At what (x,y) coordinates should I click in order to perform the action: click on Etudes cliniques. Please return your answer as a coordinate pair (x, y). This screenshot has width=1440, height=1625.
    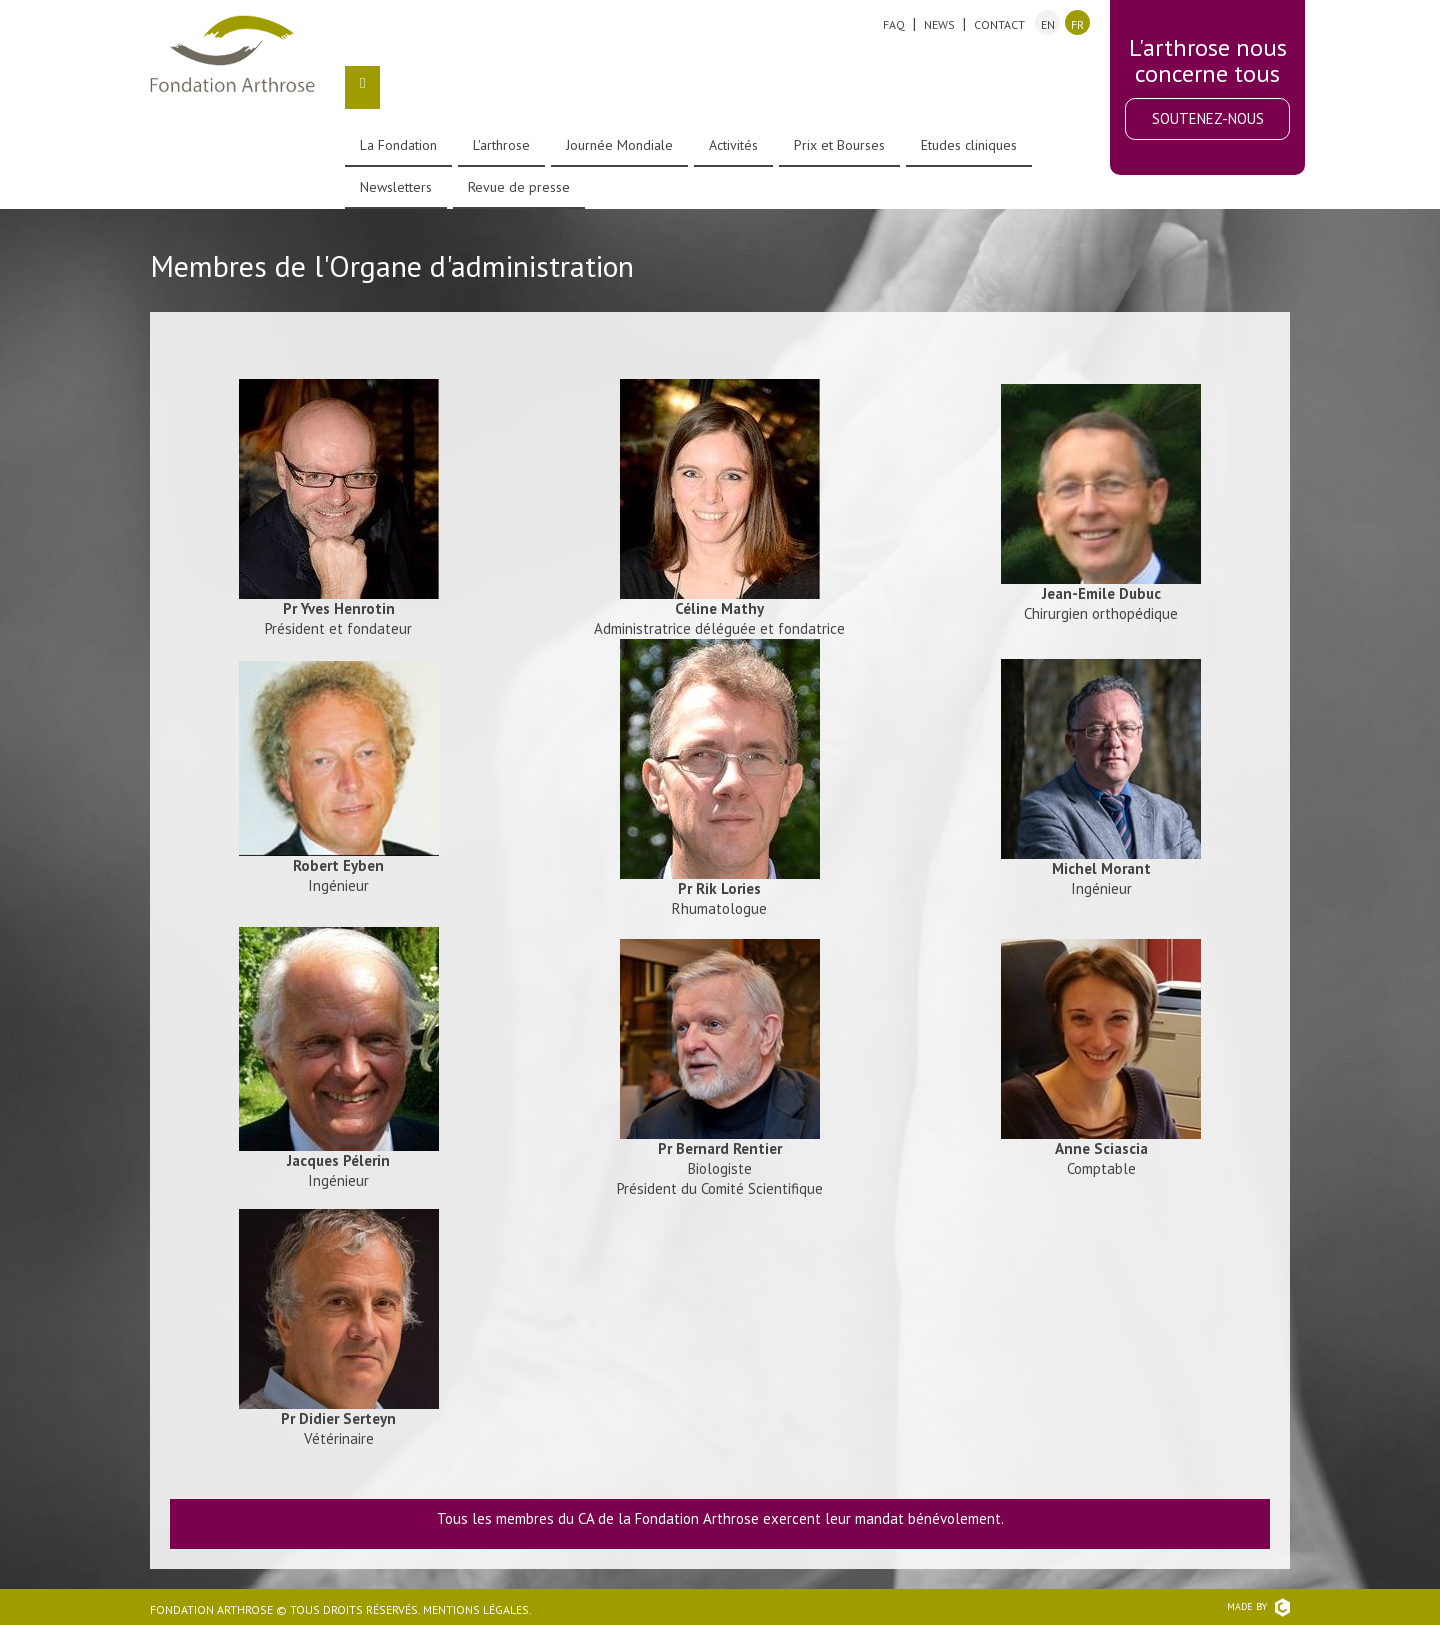
    Looking at the image, I should click on (969, 145).